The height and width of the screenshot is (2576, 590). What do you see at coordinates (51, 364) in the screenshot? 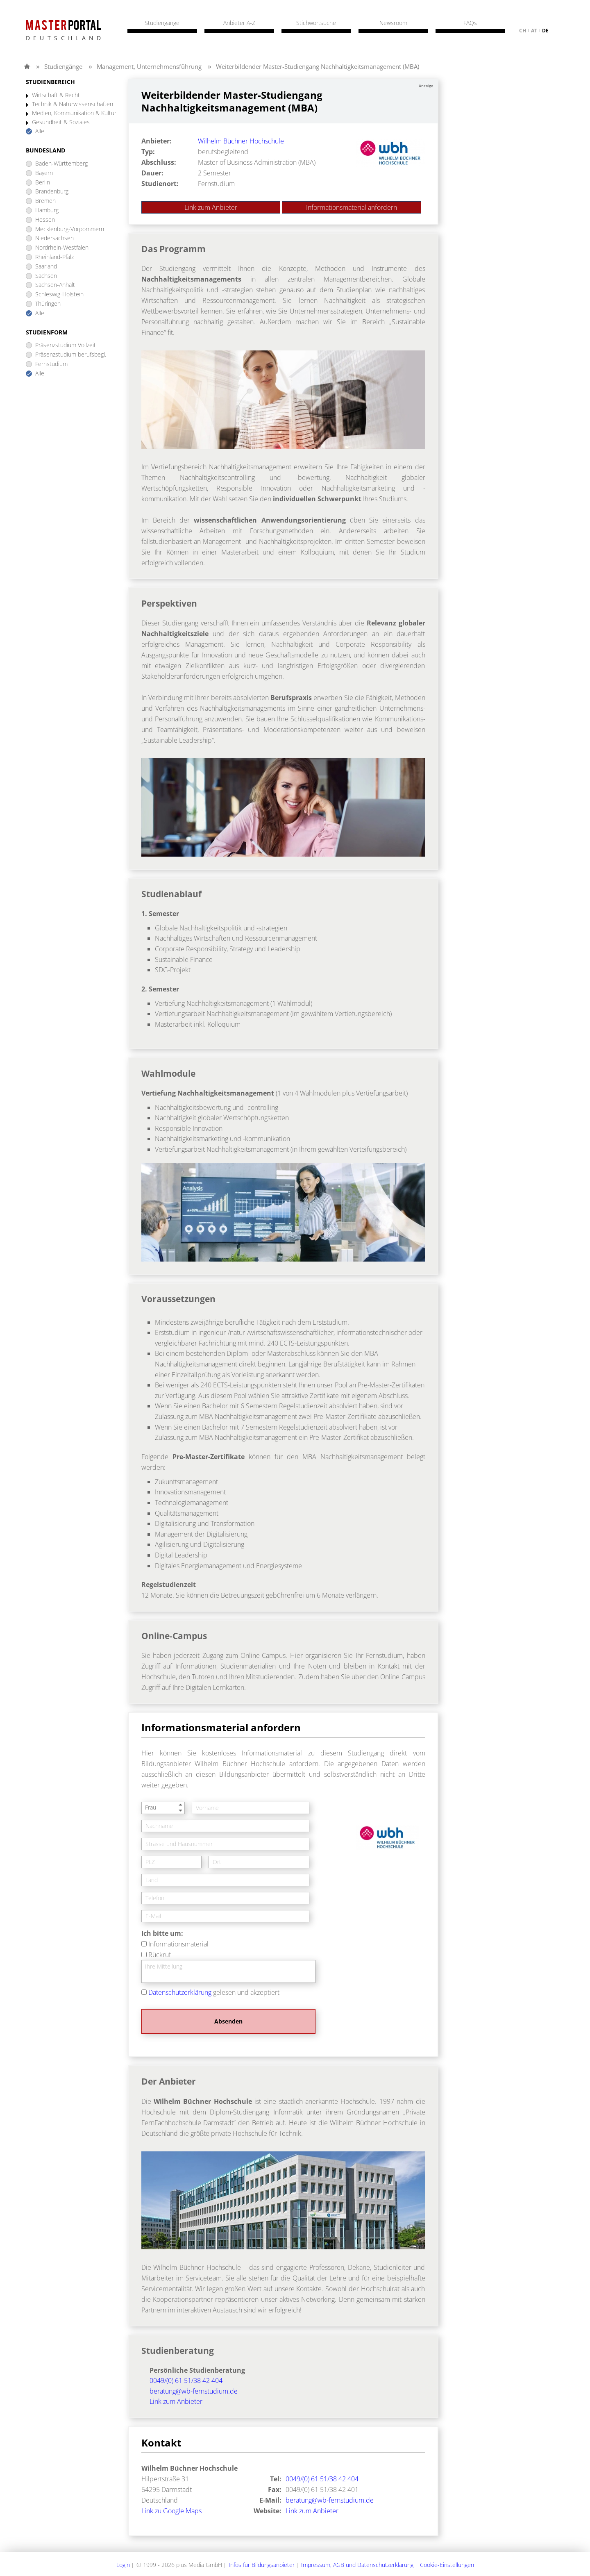
I see `Fernstudium` at bounding box center [51, 364].